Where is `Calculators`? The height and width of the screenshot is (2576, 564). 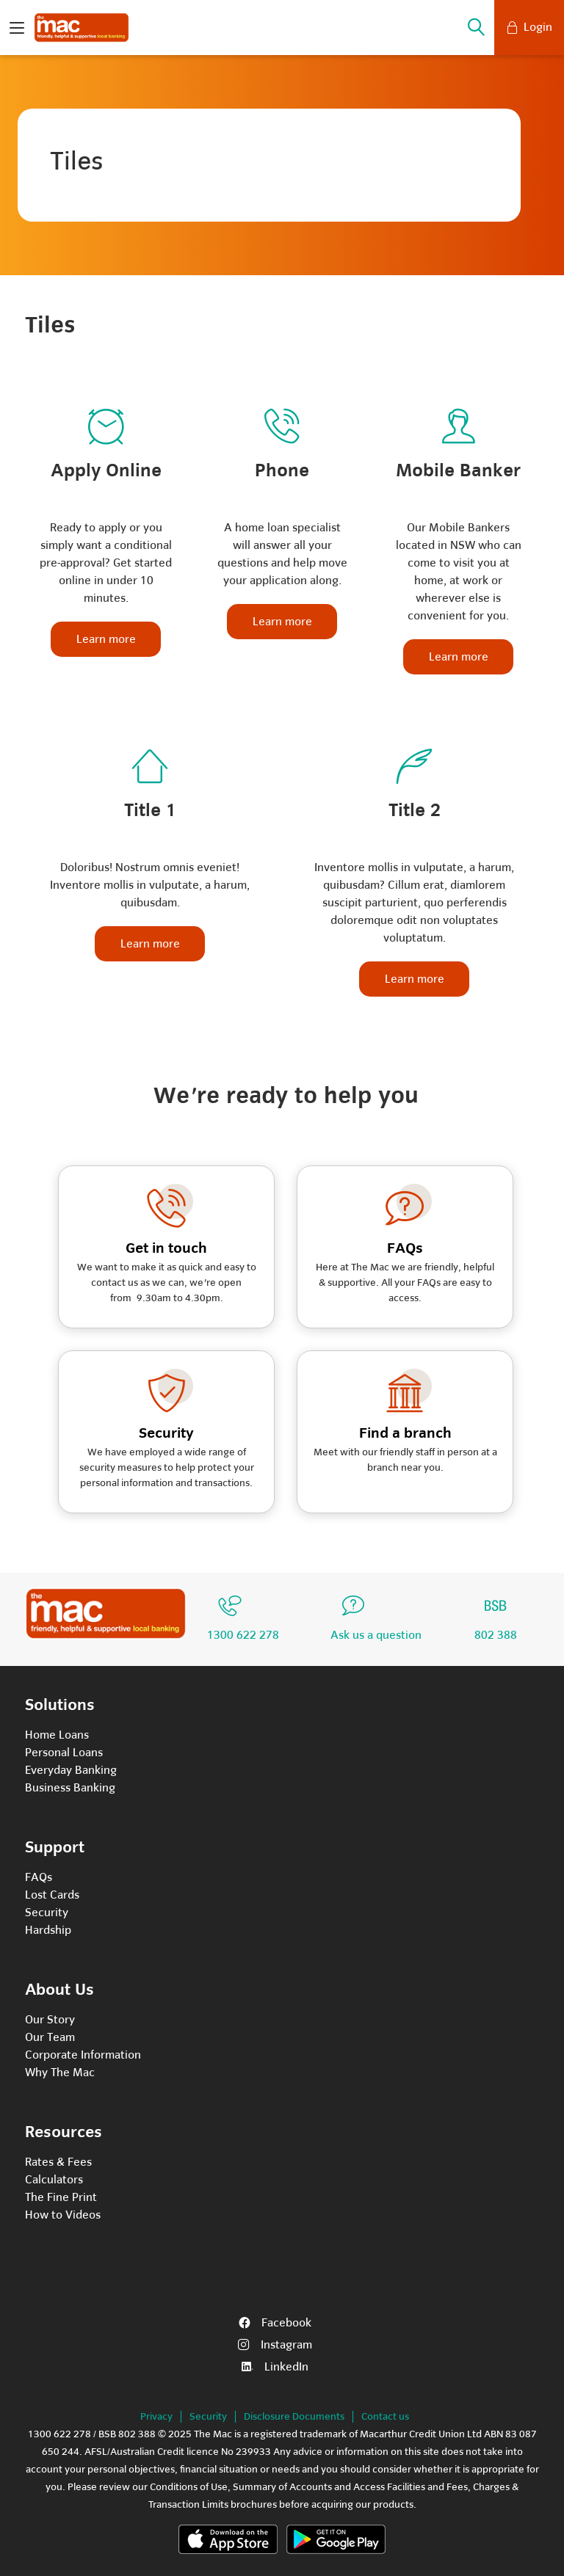 Calculators is located at coordinates (54, 2179).